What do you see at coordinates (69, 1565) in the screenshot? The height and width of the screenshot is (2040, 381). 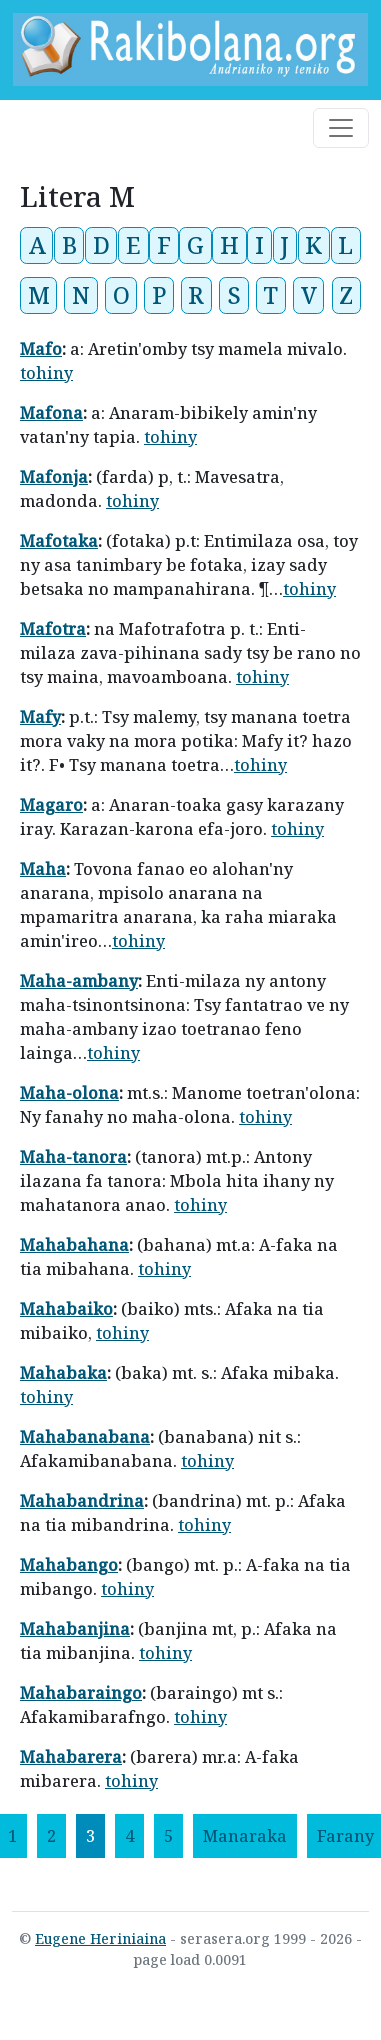 I see `Mahabango` at bounding box center [69, 1565].